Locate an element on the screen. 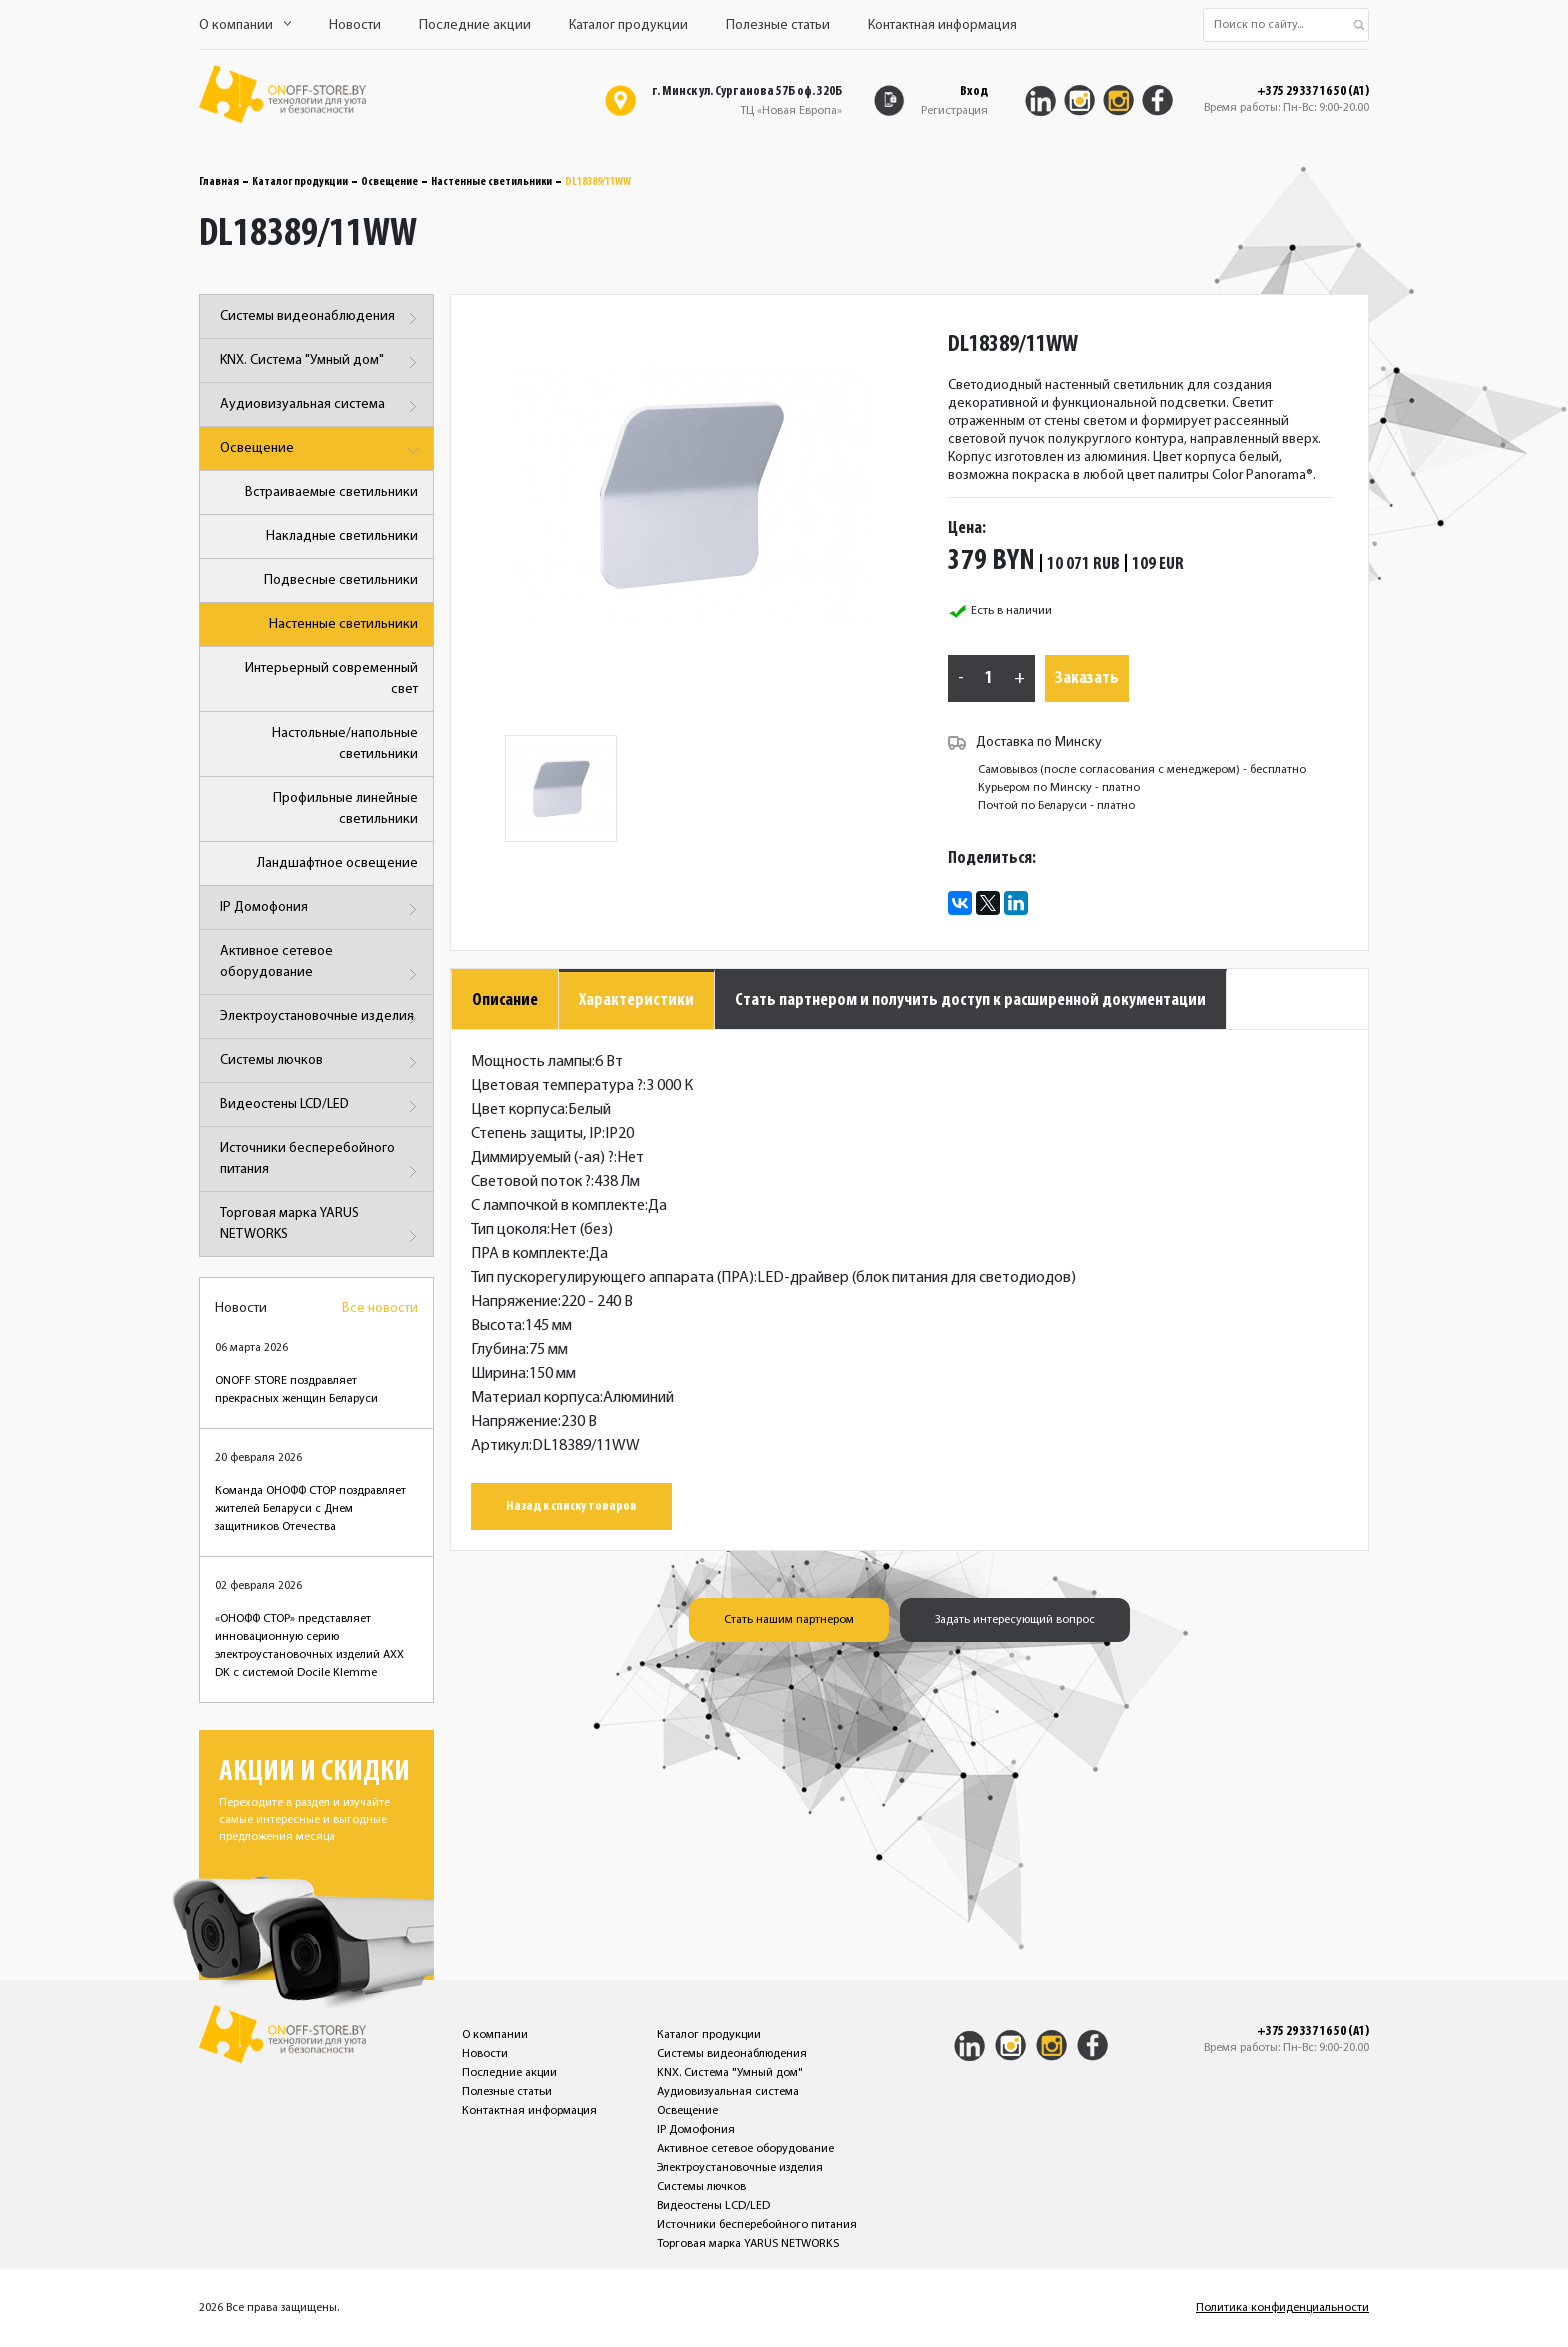 The height and width of the screenshot is (2347, 1568). Профильные линейные светильники is located at coordinates (345, 809).